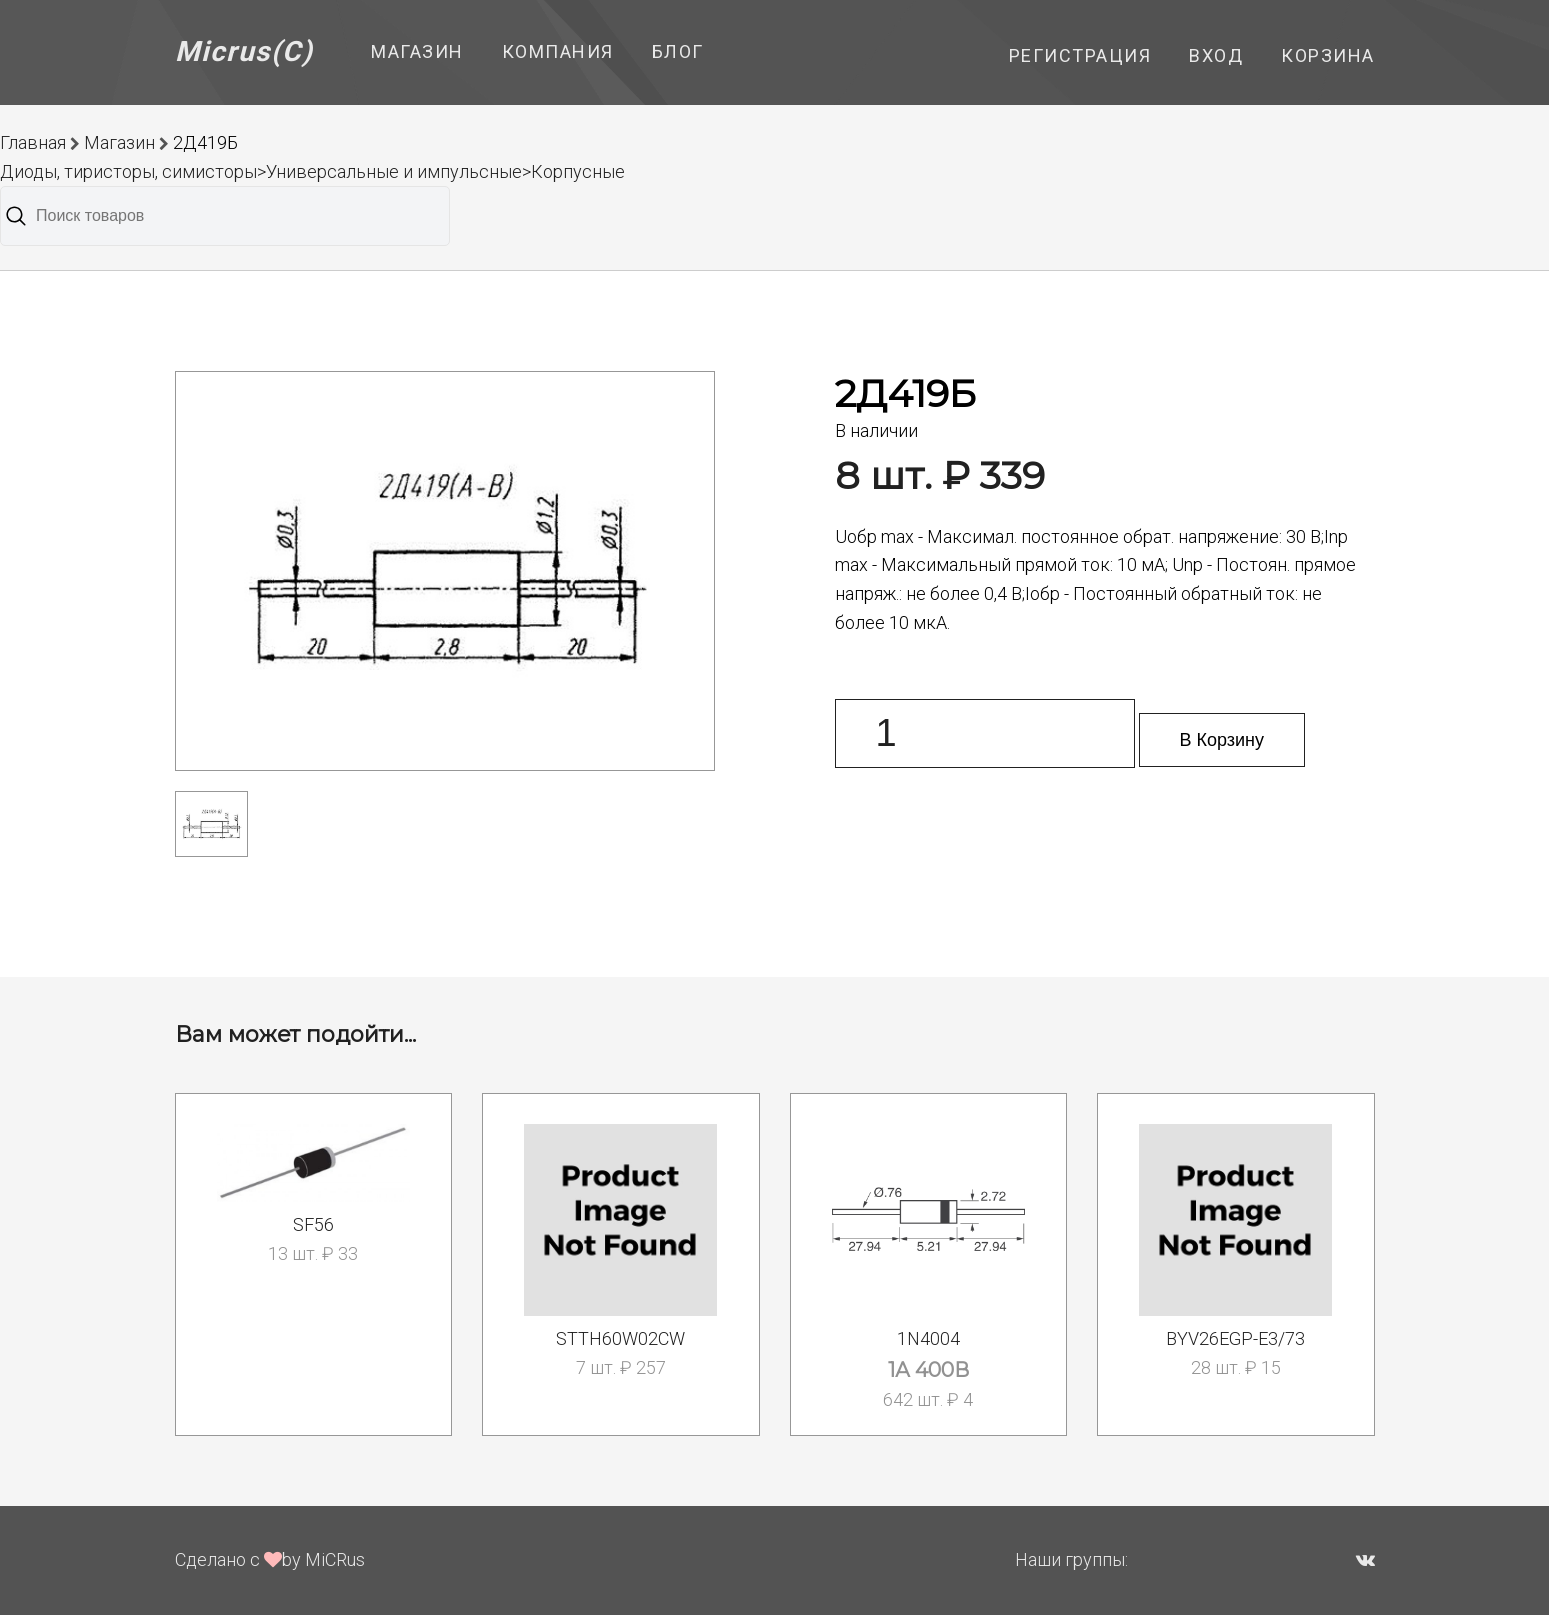 The width and height of the screenshot is (1549, 1615). What do you see at coordinates (244, 51) in the screenshot?
I see `Micrus(C)` at bounding box center [244, 51].